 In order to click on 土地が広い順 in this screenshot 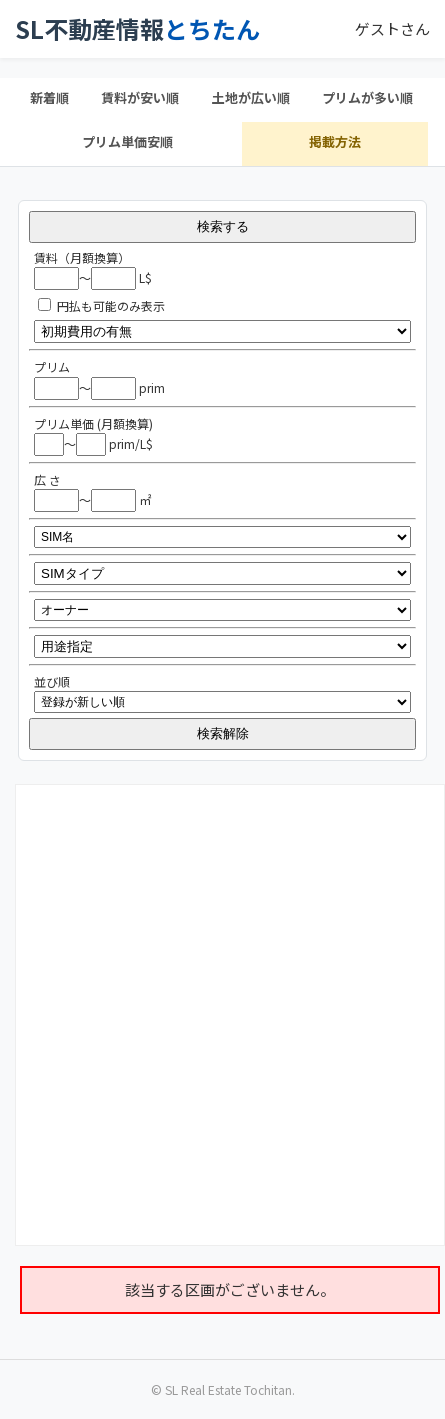, I will do `click(251, 97)`.